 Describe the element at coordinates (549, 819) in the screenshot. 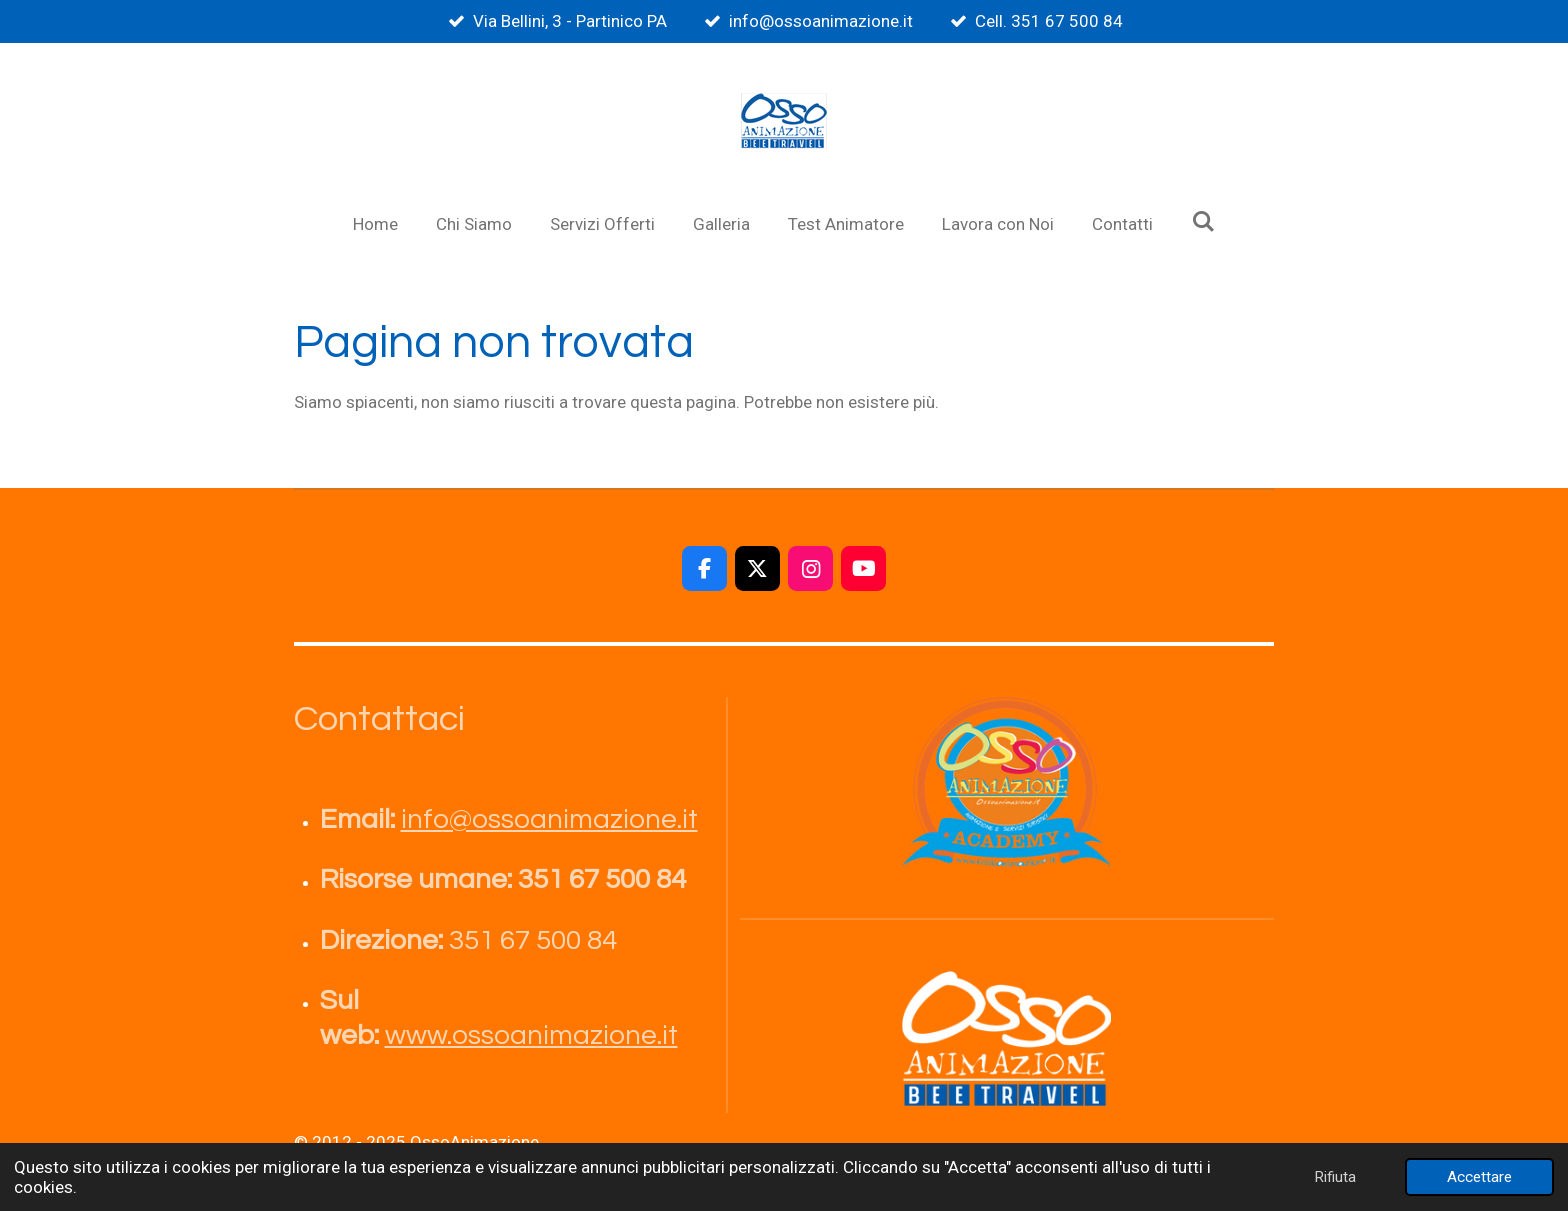

I see `info@ossoanimazione.it` at that location.